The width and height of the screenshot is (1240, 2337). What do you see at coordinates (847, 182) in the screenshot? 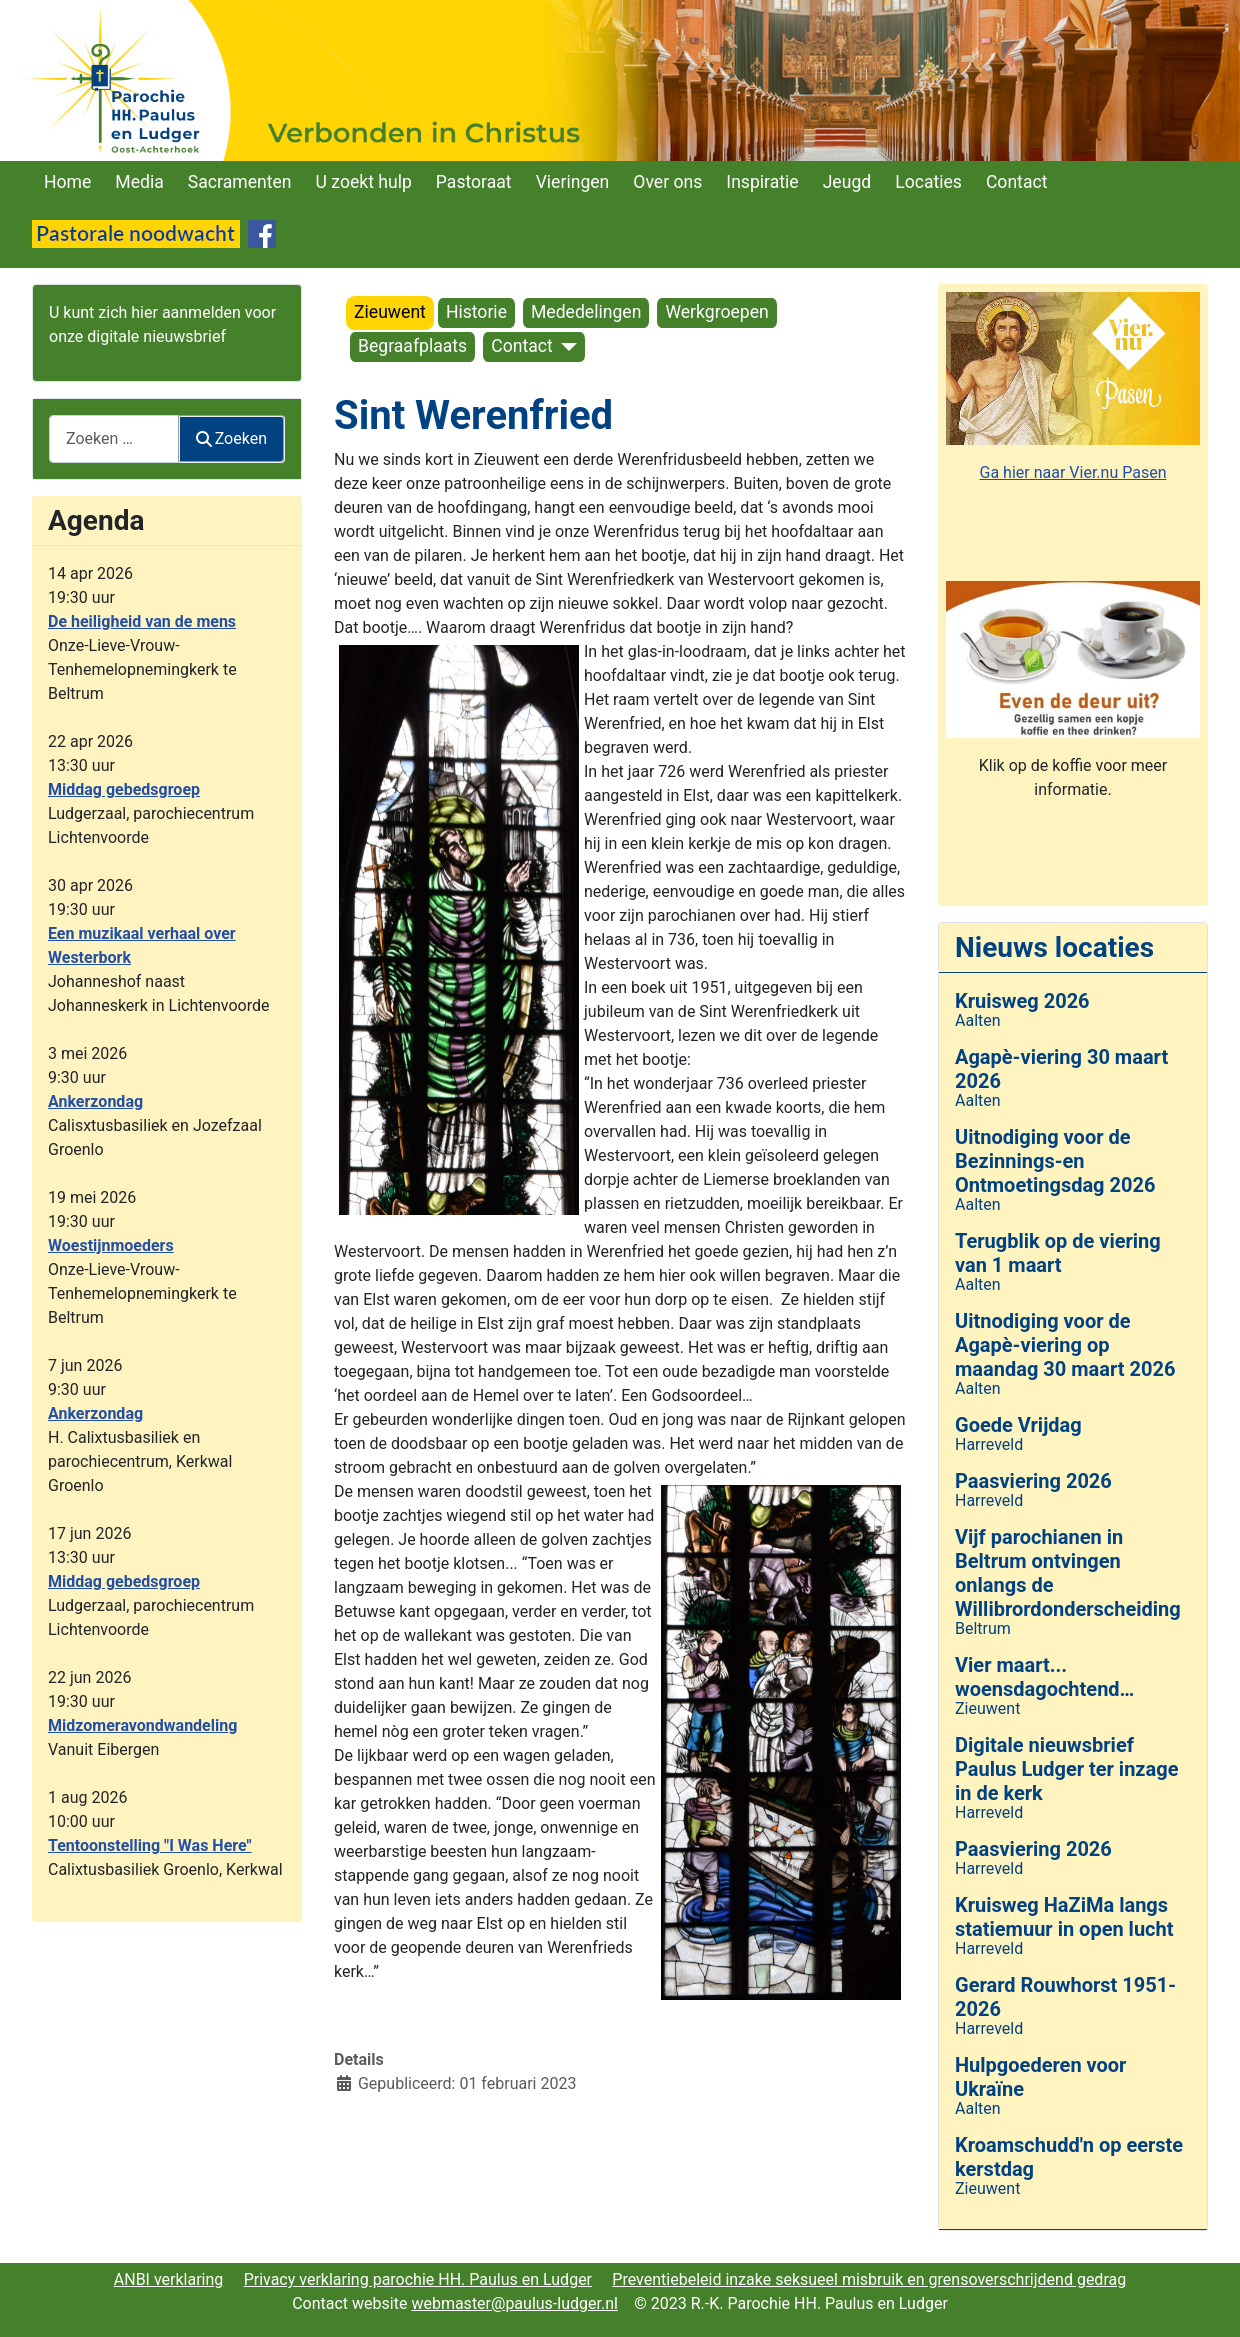
I see `Jeugd` at bounding box center [847, 182].